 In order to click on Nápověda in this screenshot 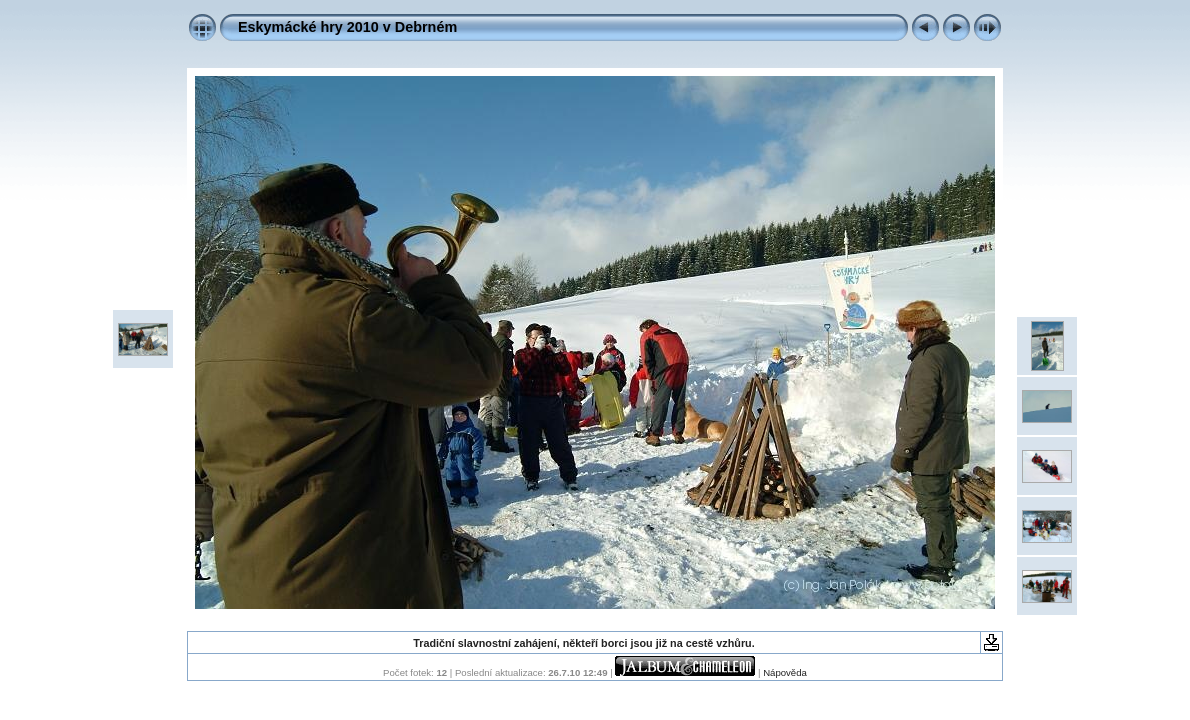, I will do `click(785, 672)`.